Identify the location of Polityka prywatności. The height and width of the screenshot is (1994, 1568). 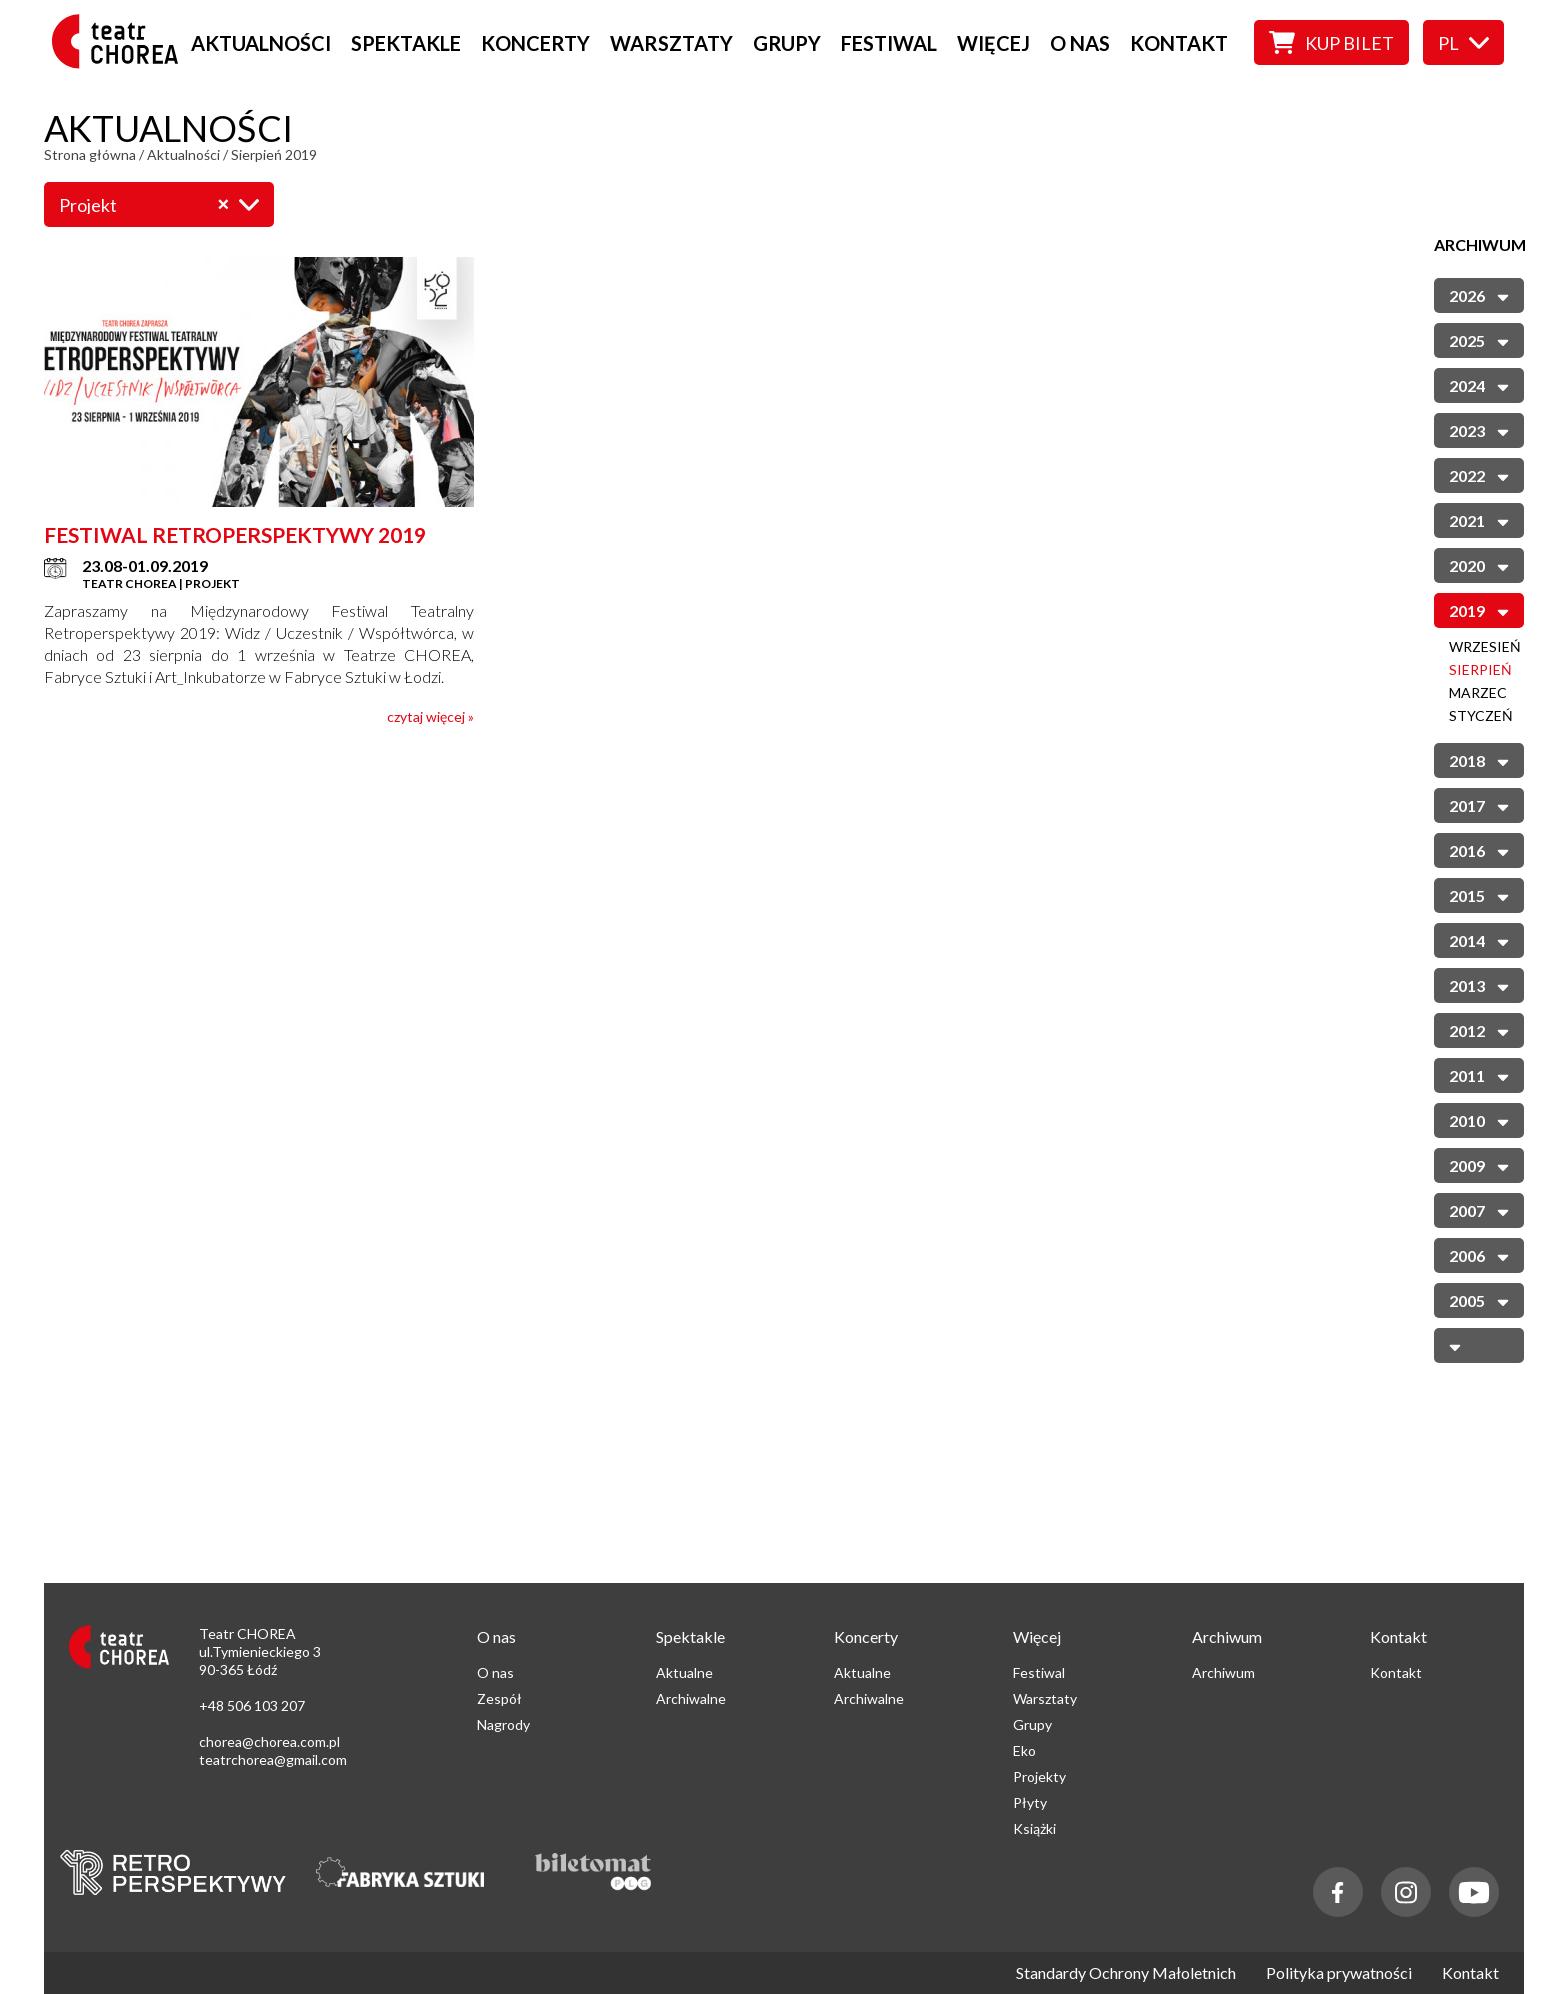
(1339, 1973).